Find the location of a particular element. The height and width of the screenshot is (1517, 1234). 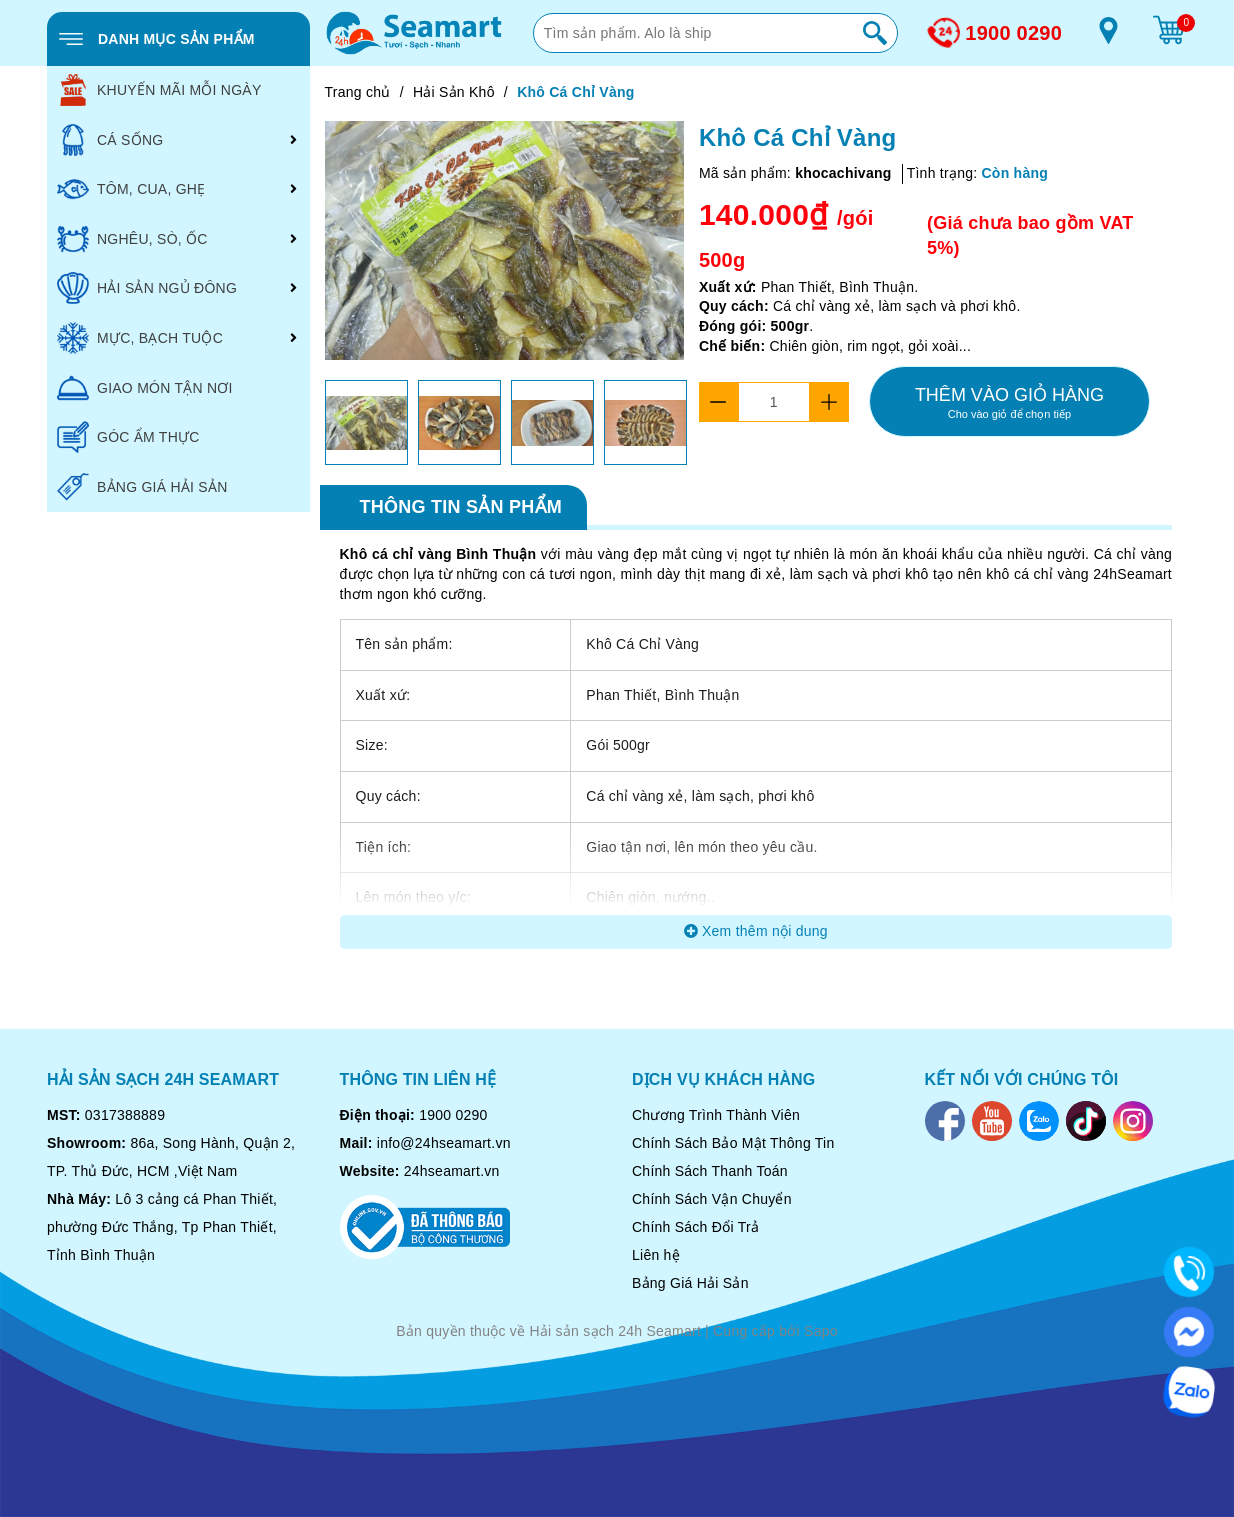

1900 0290 is located at coordinates (1013, 33).